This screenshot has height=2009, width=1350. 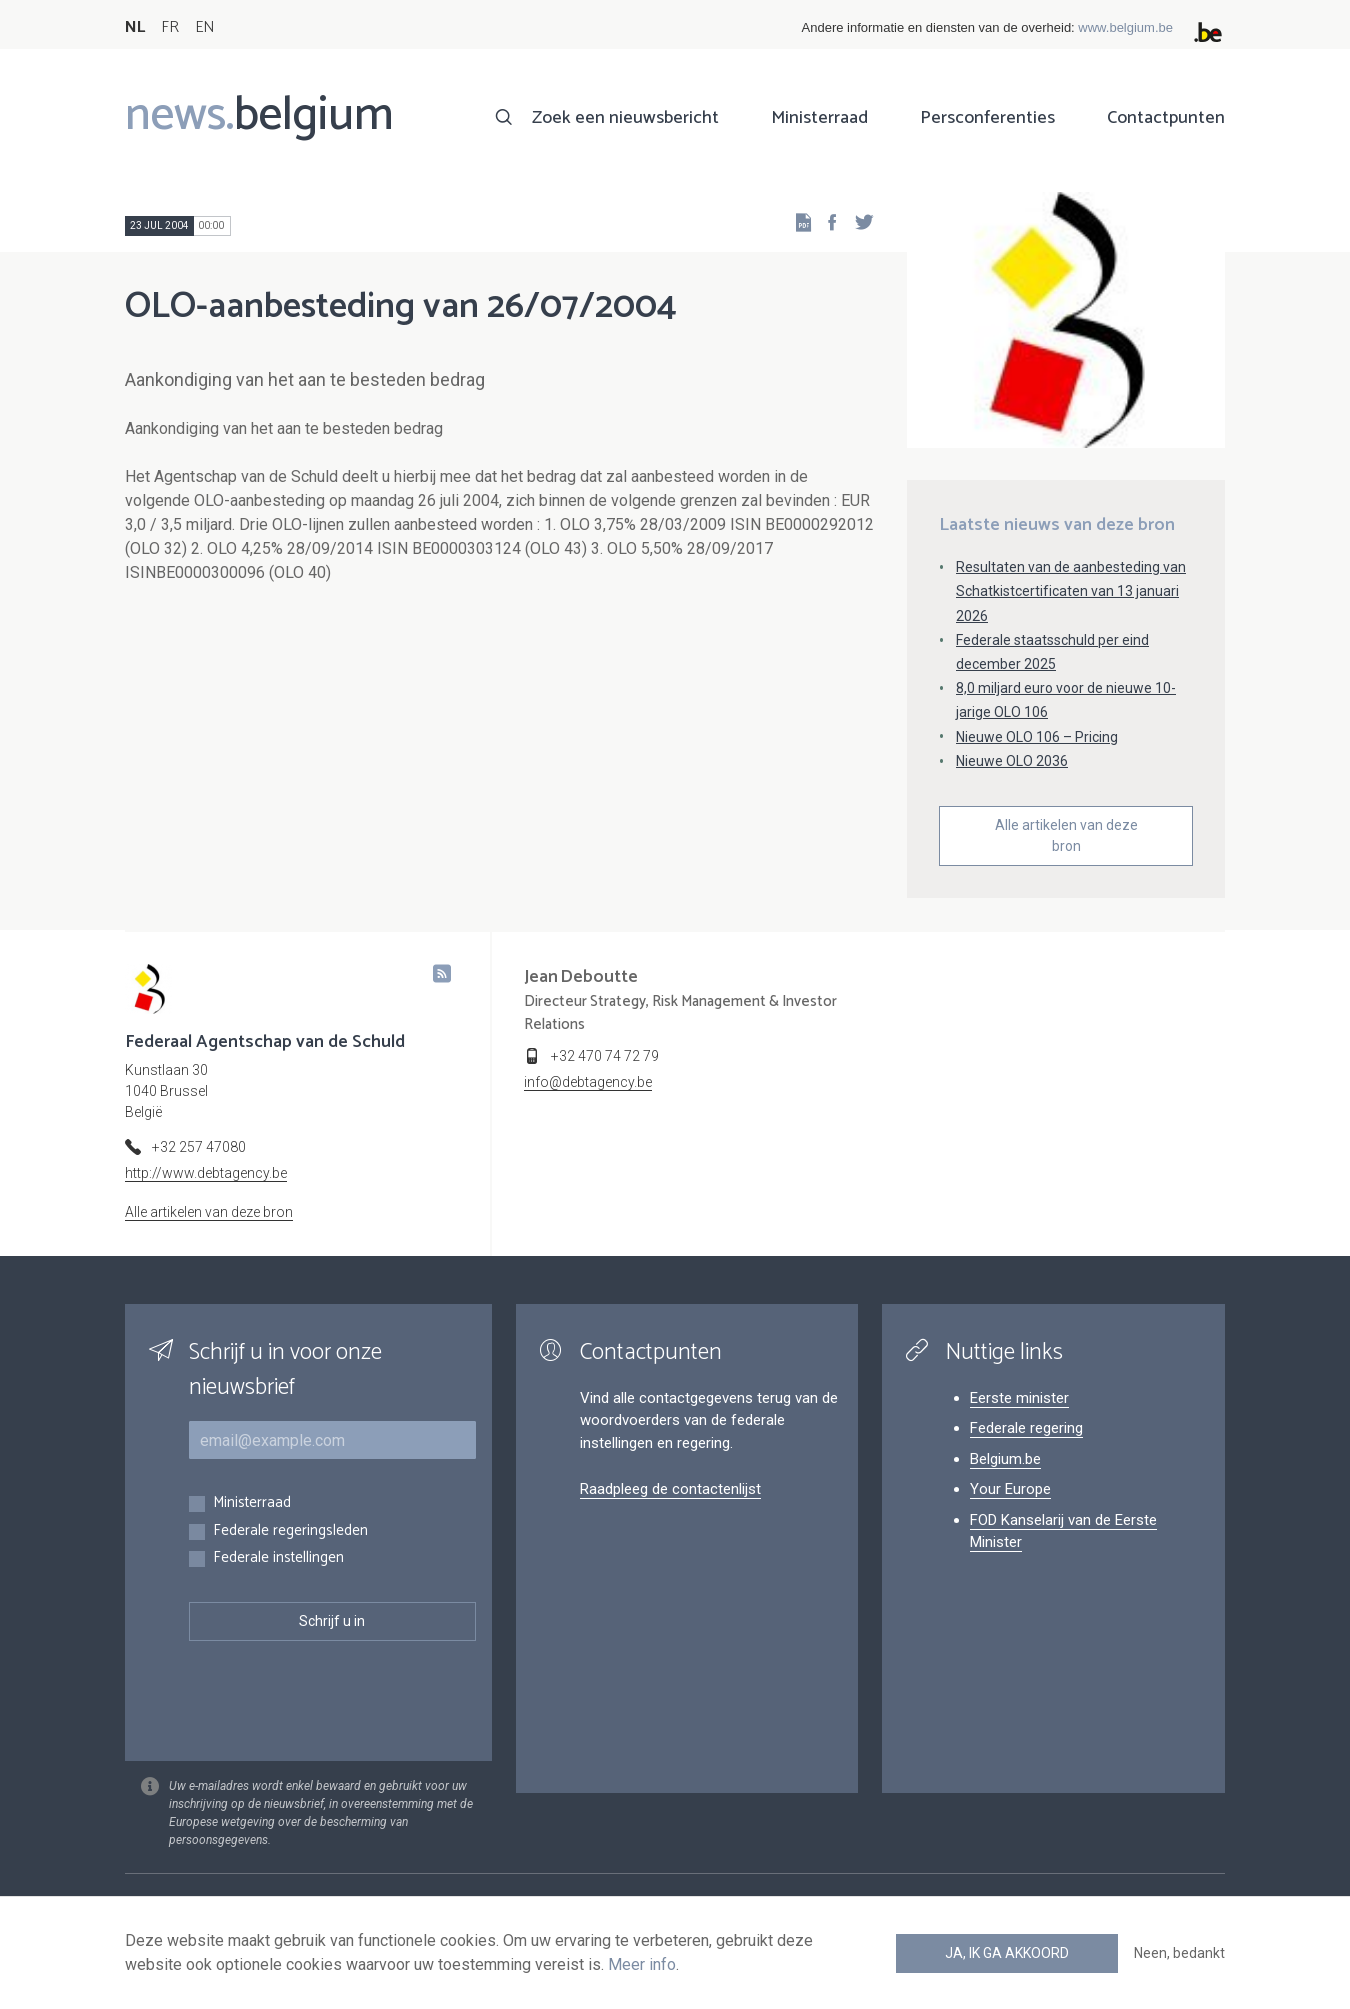 I want to click on Nieuwe OLO 106 – Pricing, so click(x=1037, y=737).